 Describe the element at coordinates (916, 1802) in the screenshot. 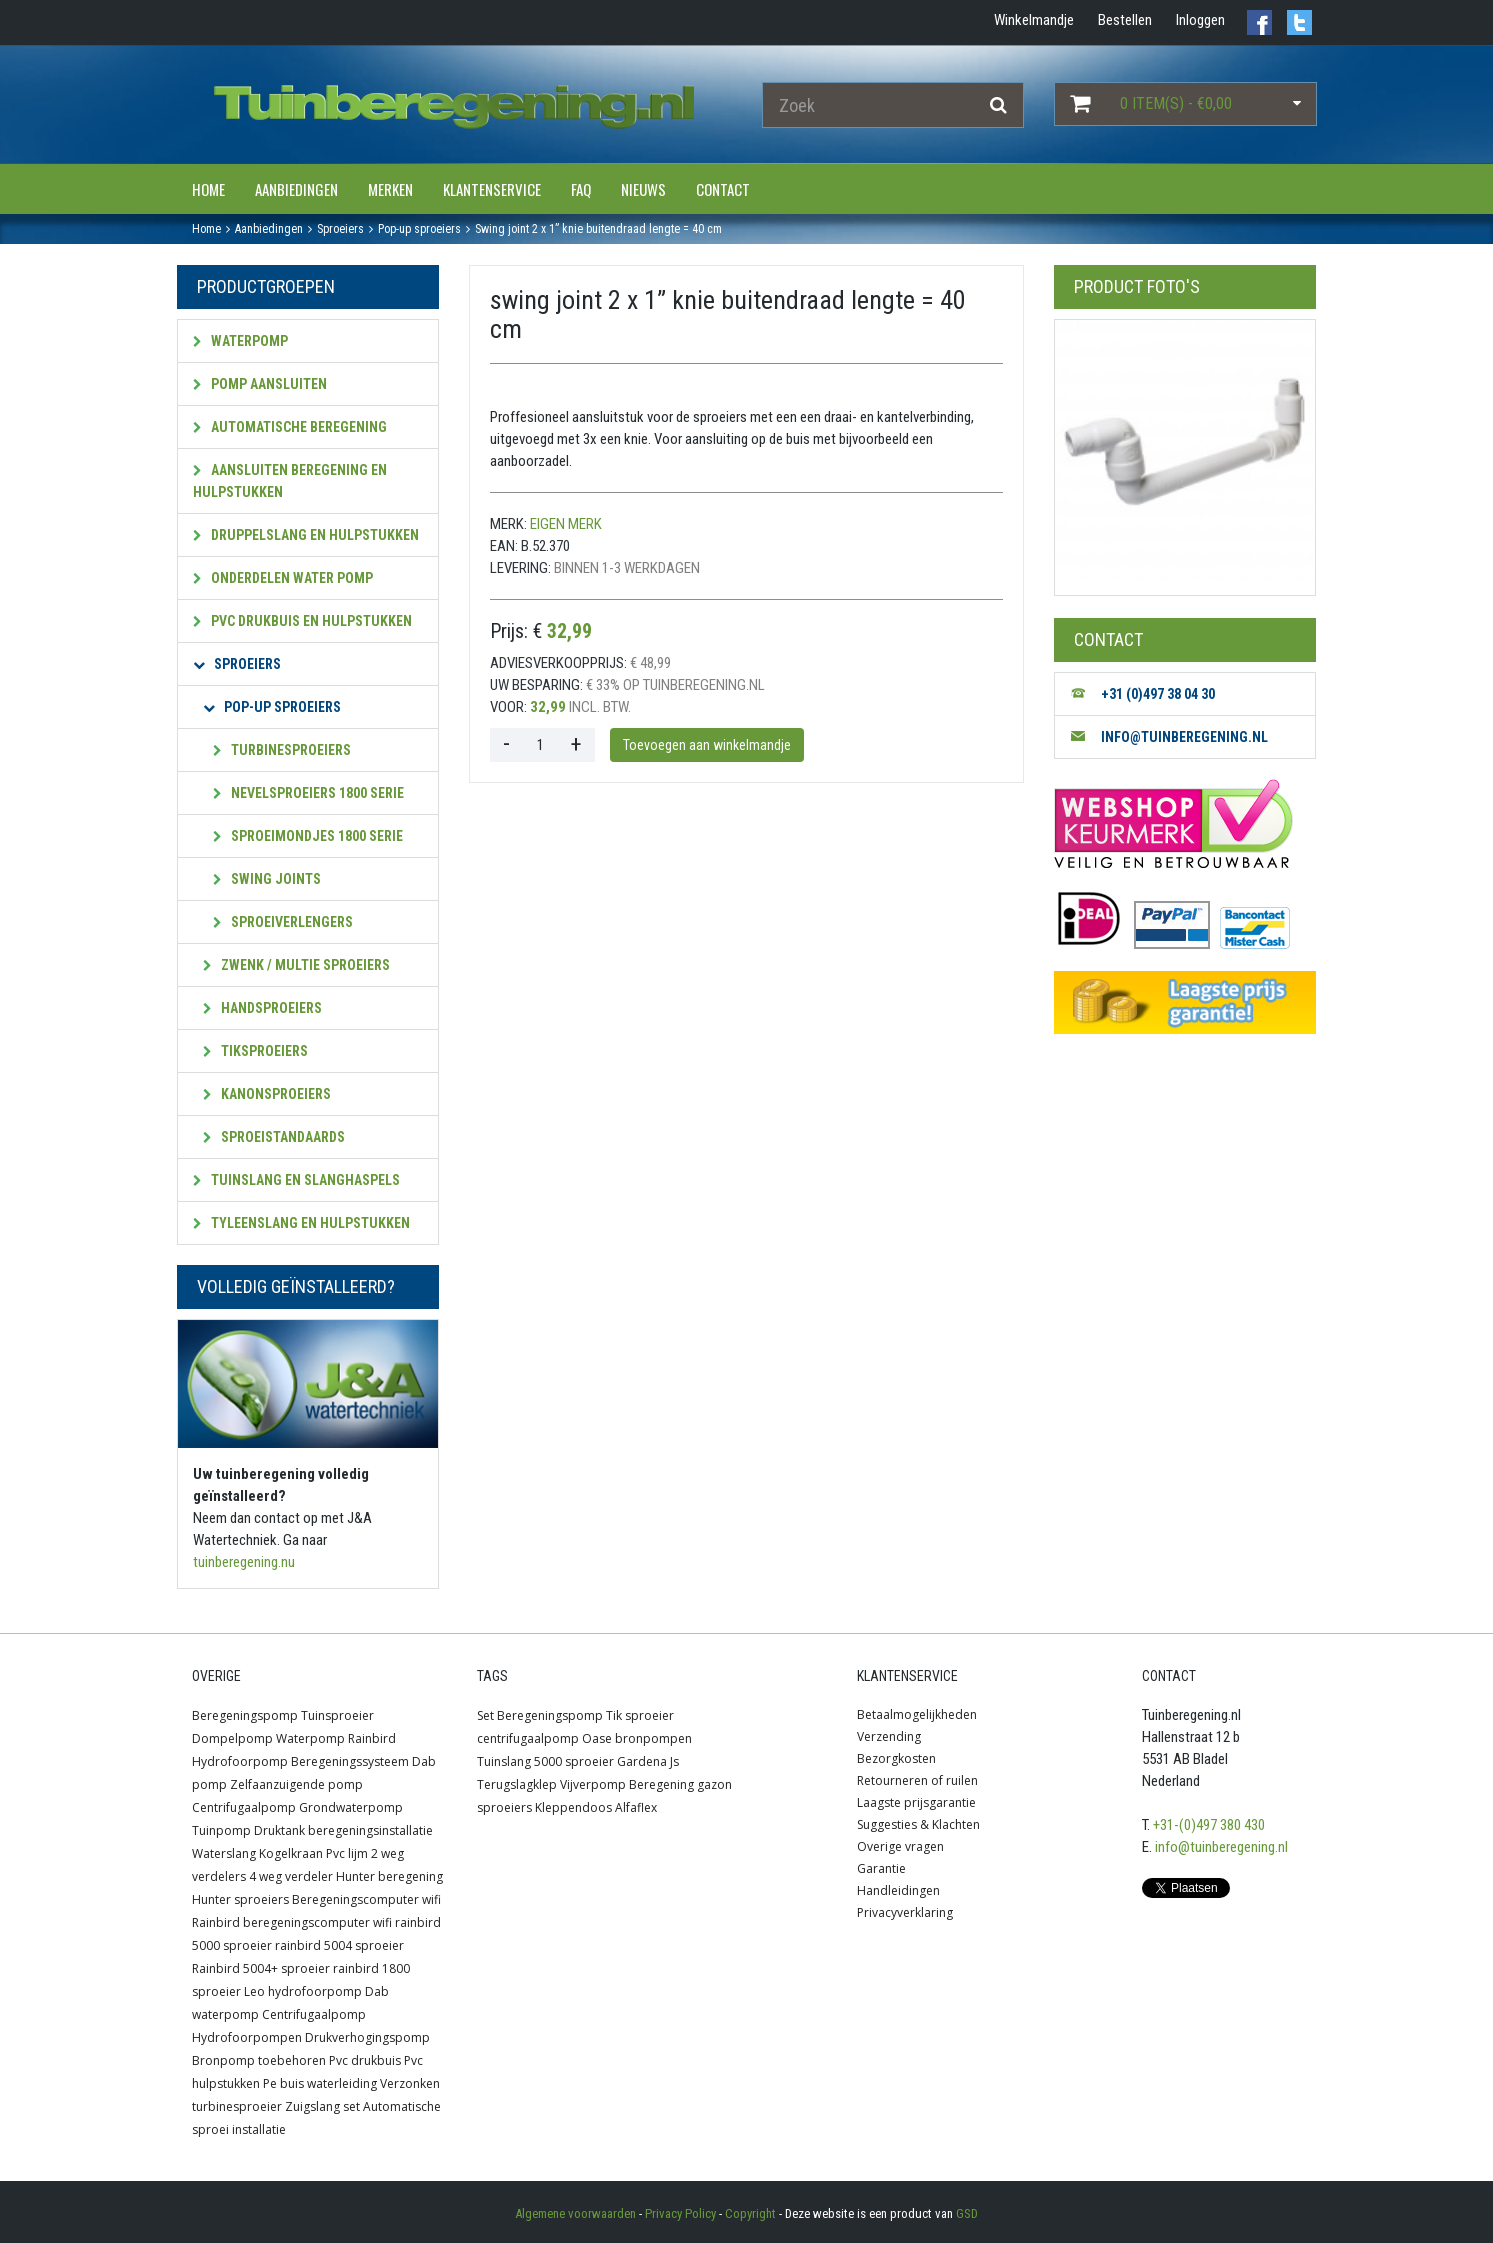

I see `Laagste prijsgarantie` at that location.